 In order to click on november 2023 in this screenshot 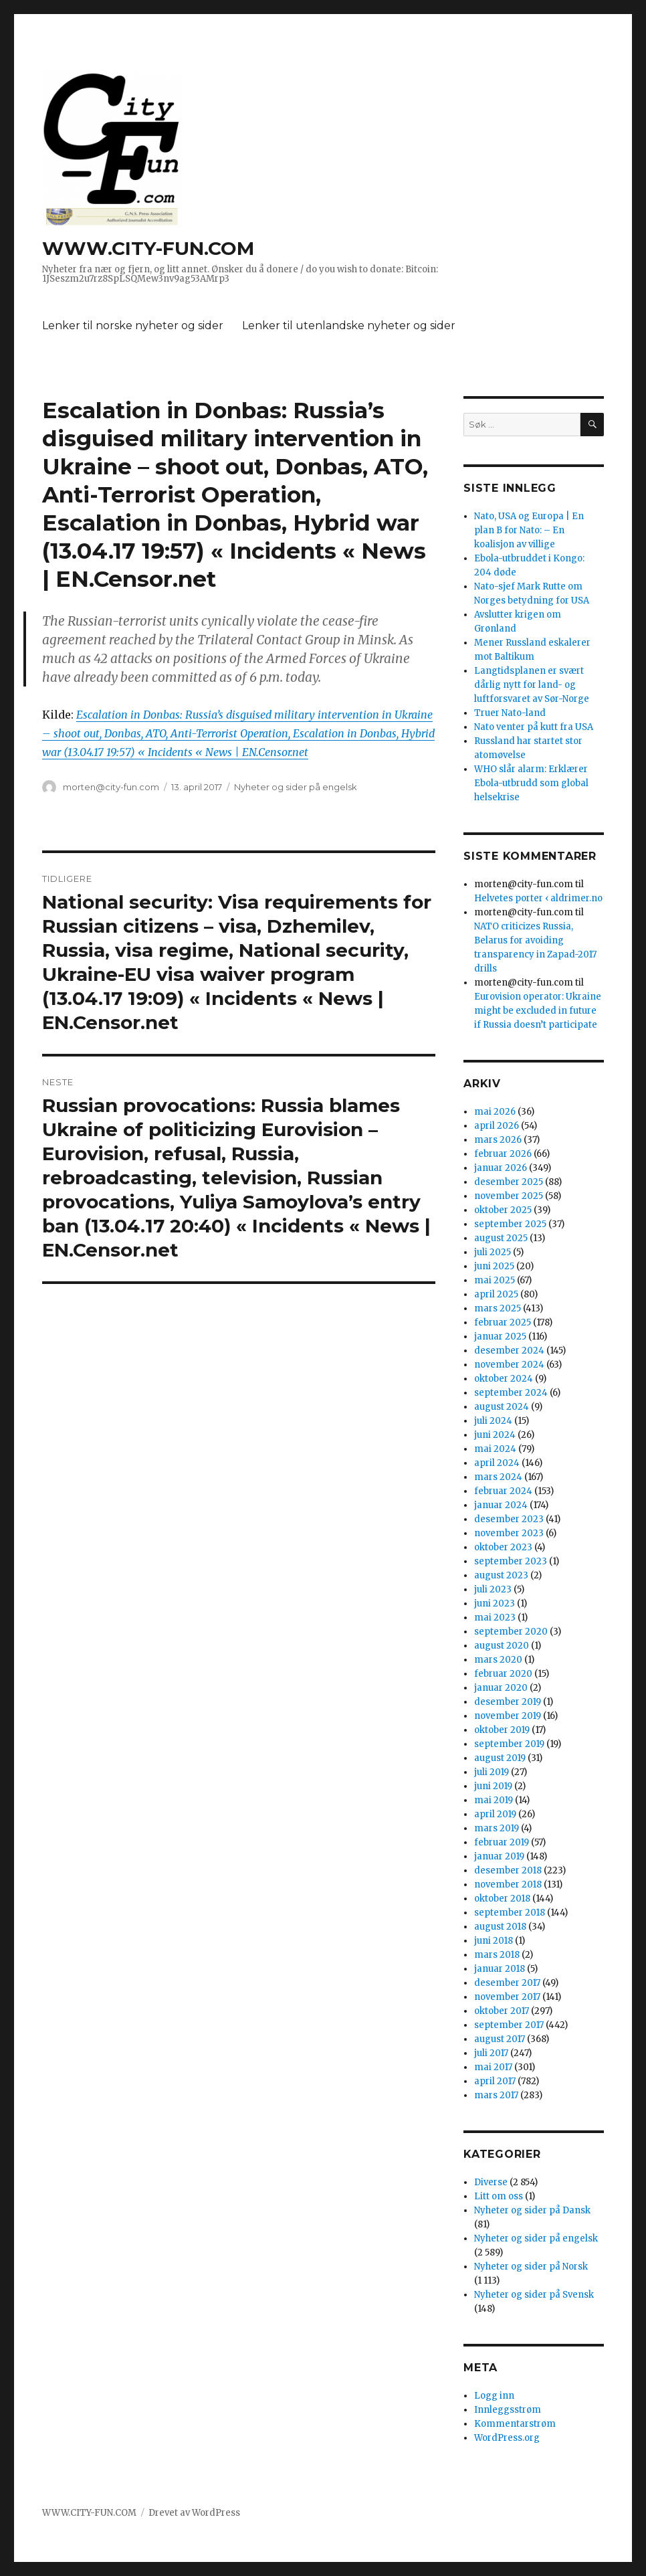, I will do `click(509, 1533)`.